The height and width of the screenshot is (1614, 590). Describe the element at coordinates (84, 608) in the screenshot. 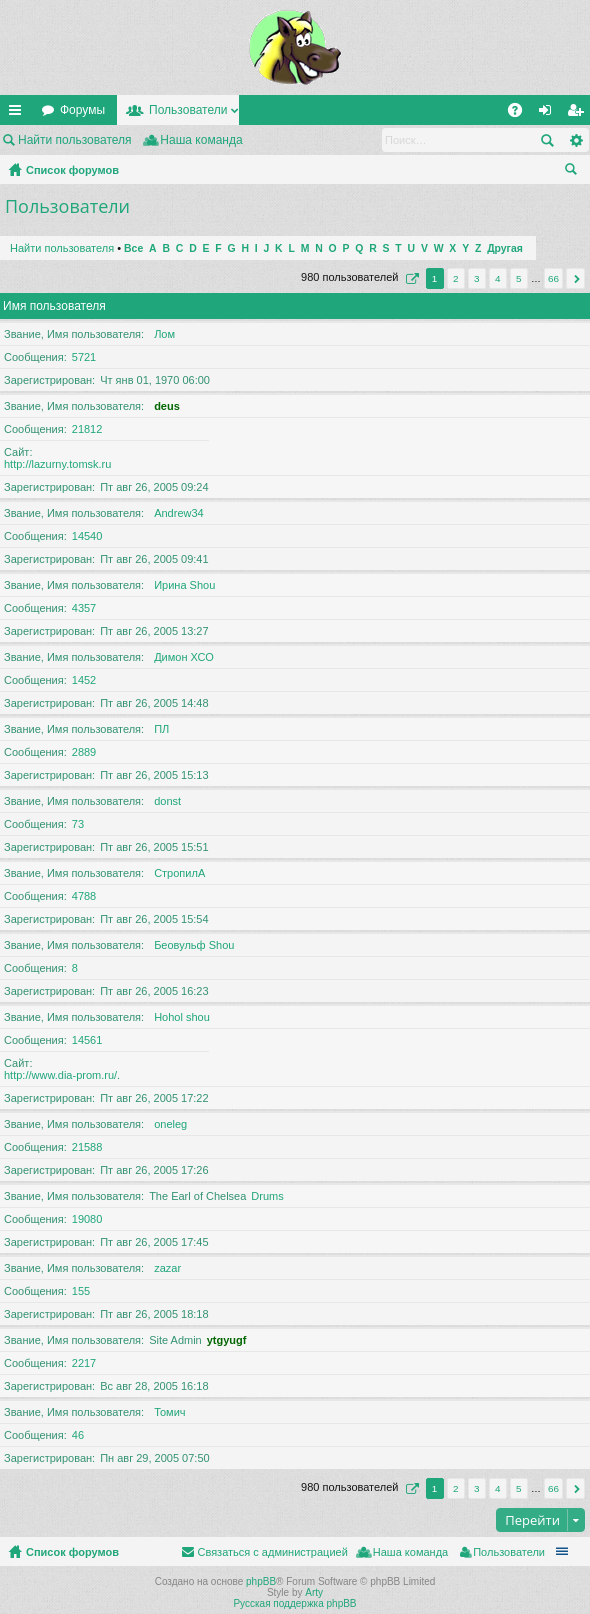

I see `4357` at that location.